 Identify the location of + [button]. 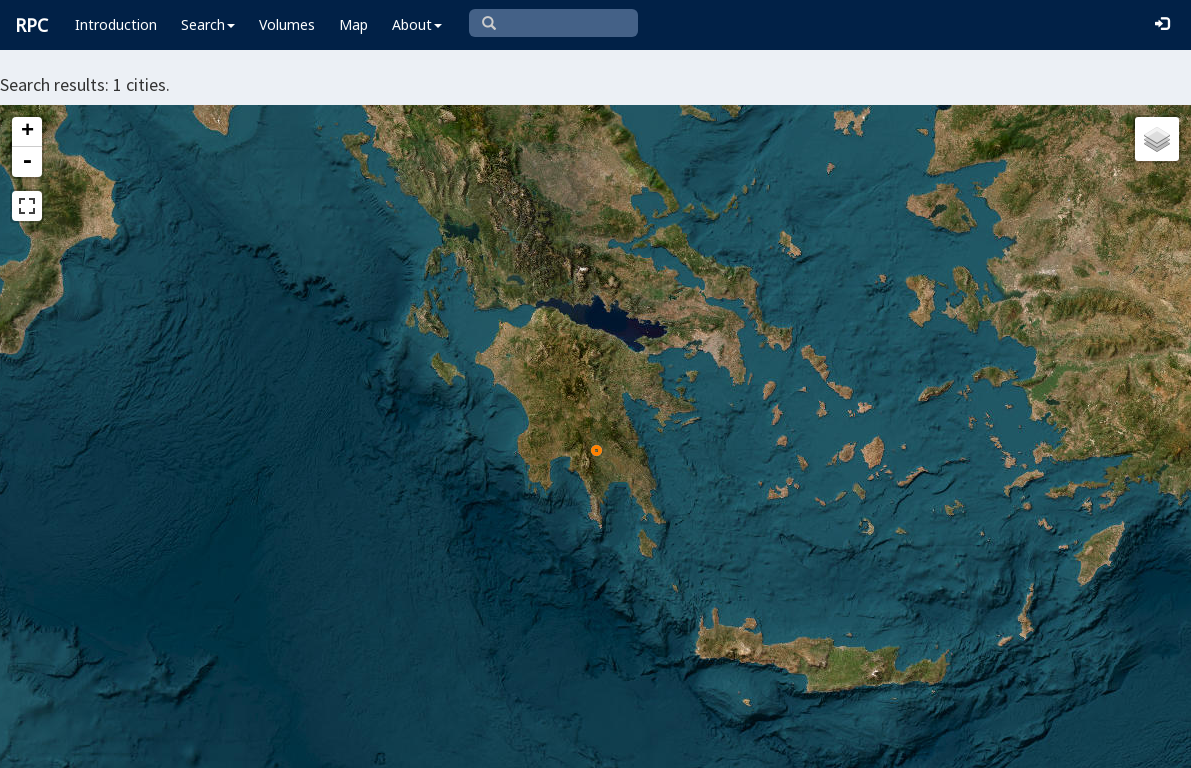
(27, 132).